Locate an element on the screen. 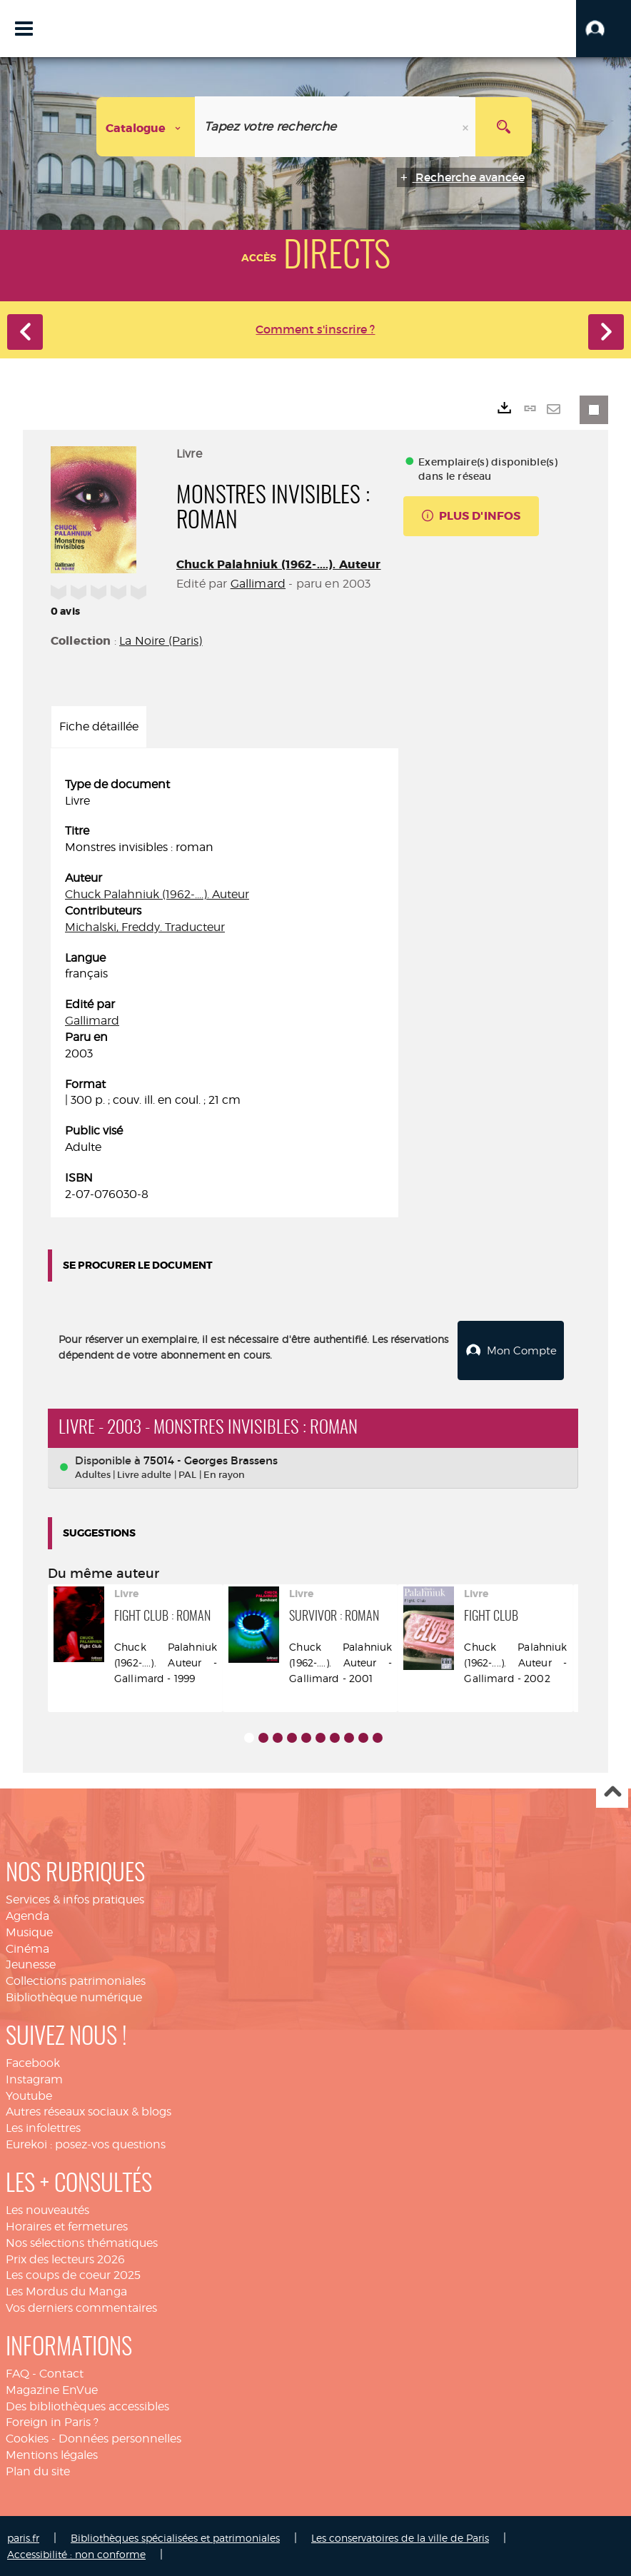  Haut is located at coordinates (612, 1791).